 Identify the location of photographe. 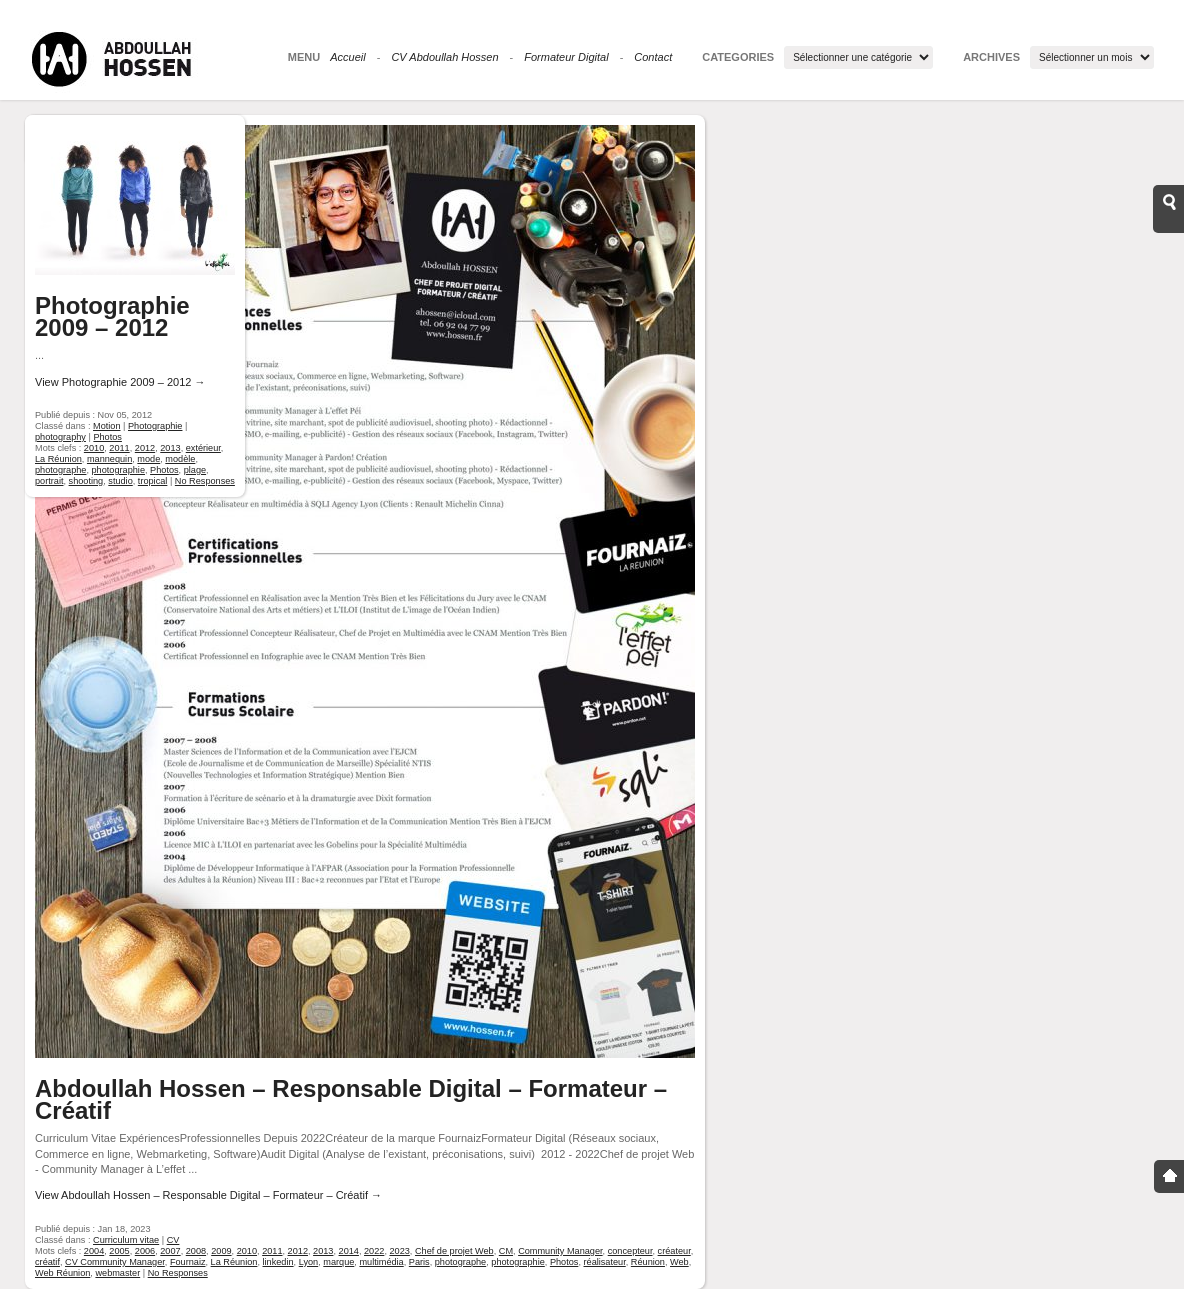
(460, 1262).